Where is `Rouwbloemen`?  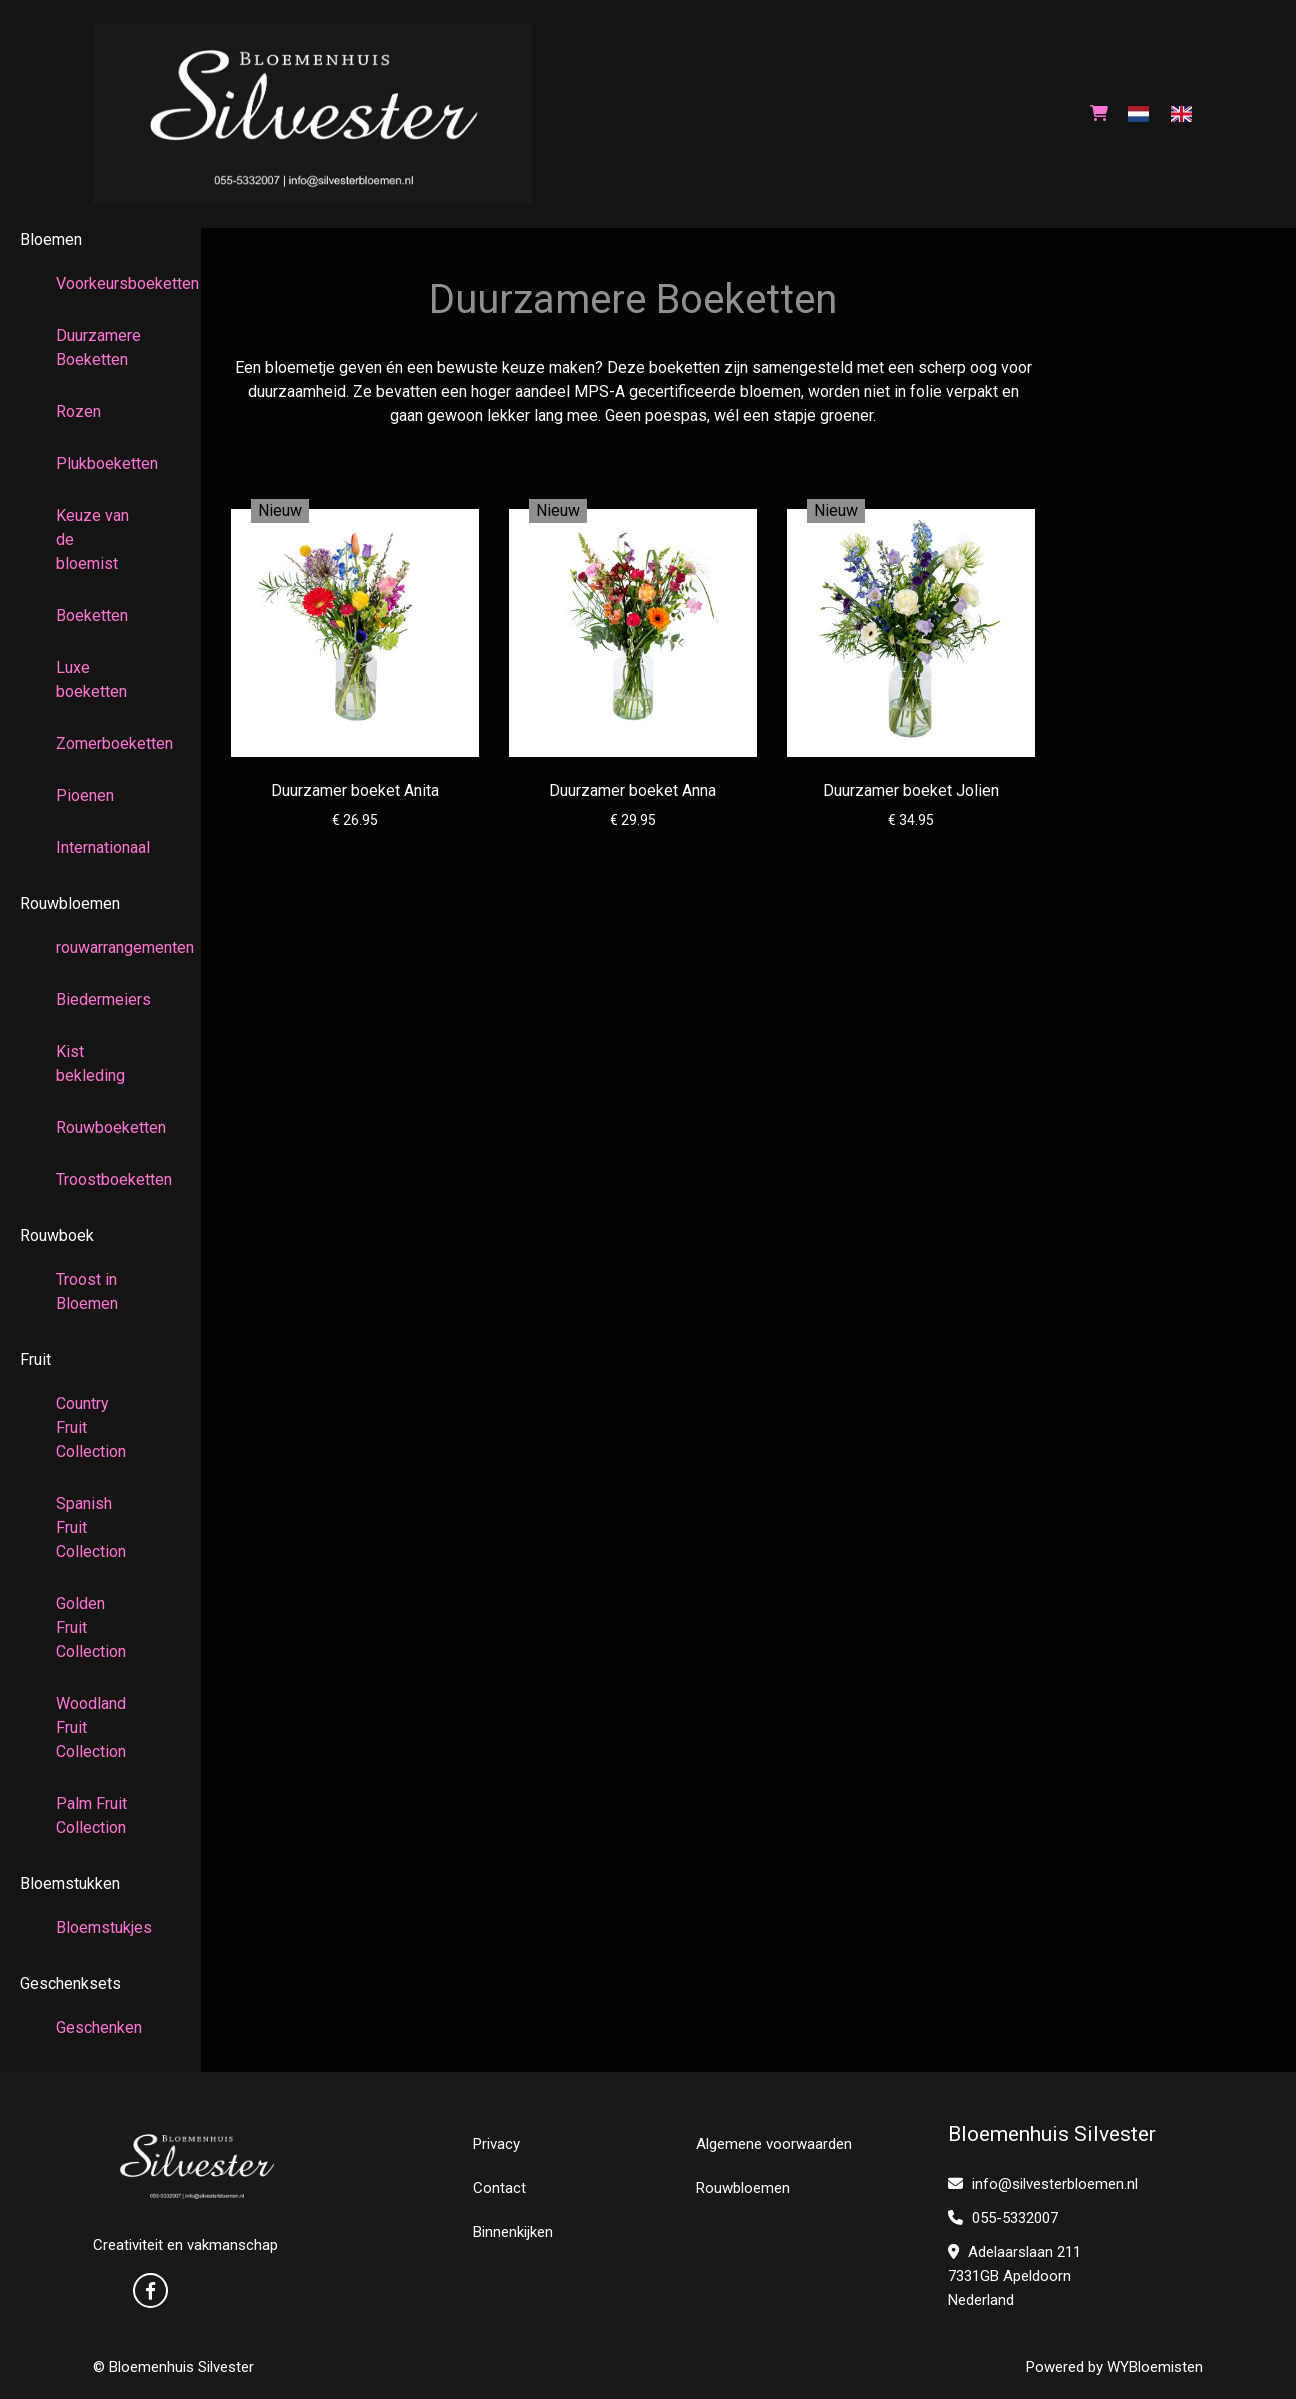
Rouwbloemen is located at coordinates (70, 903).